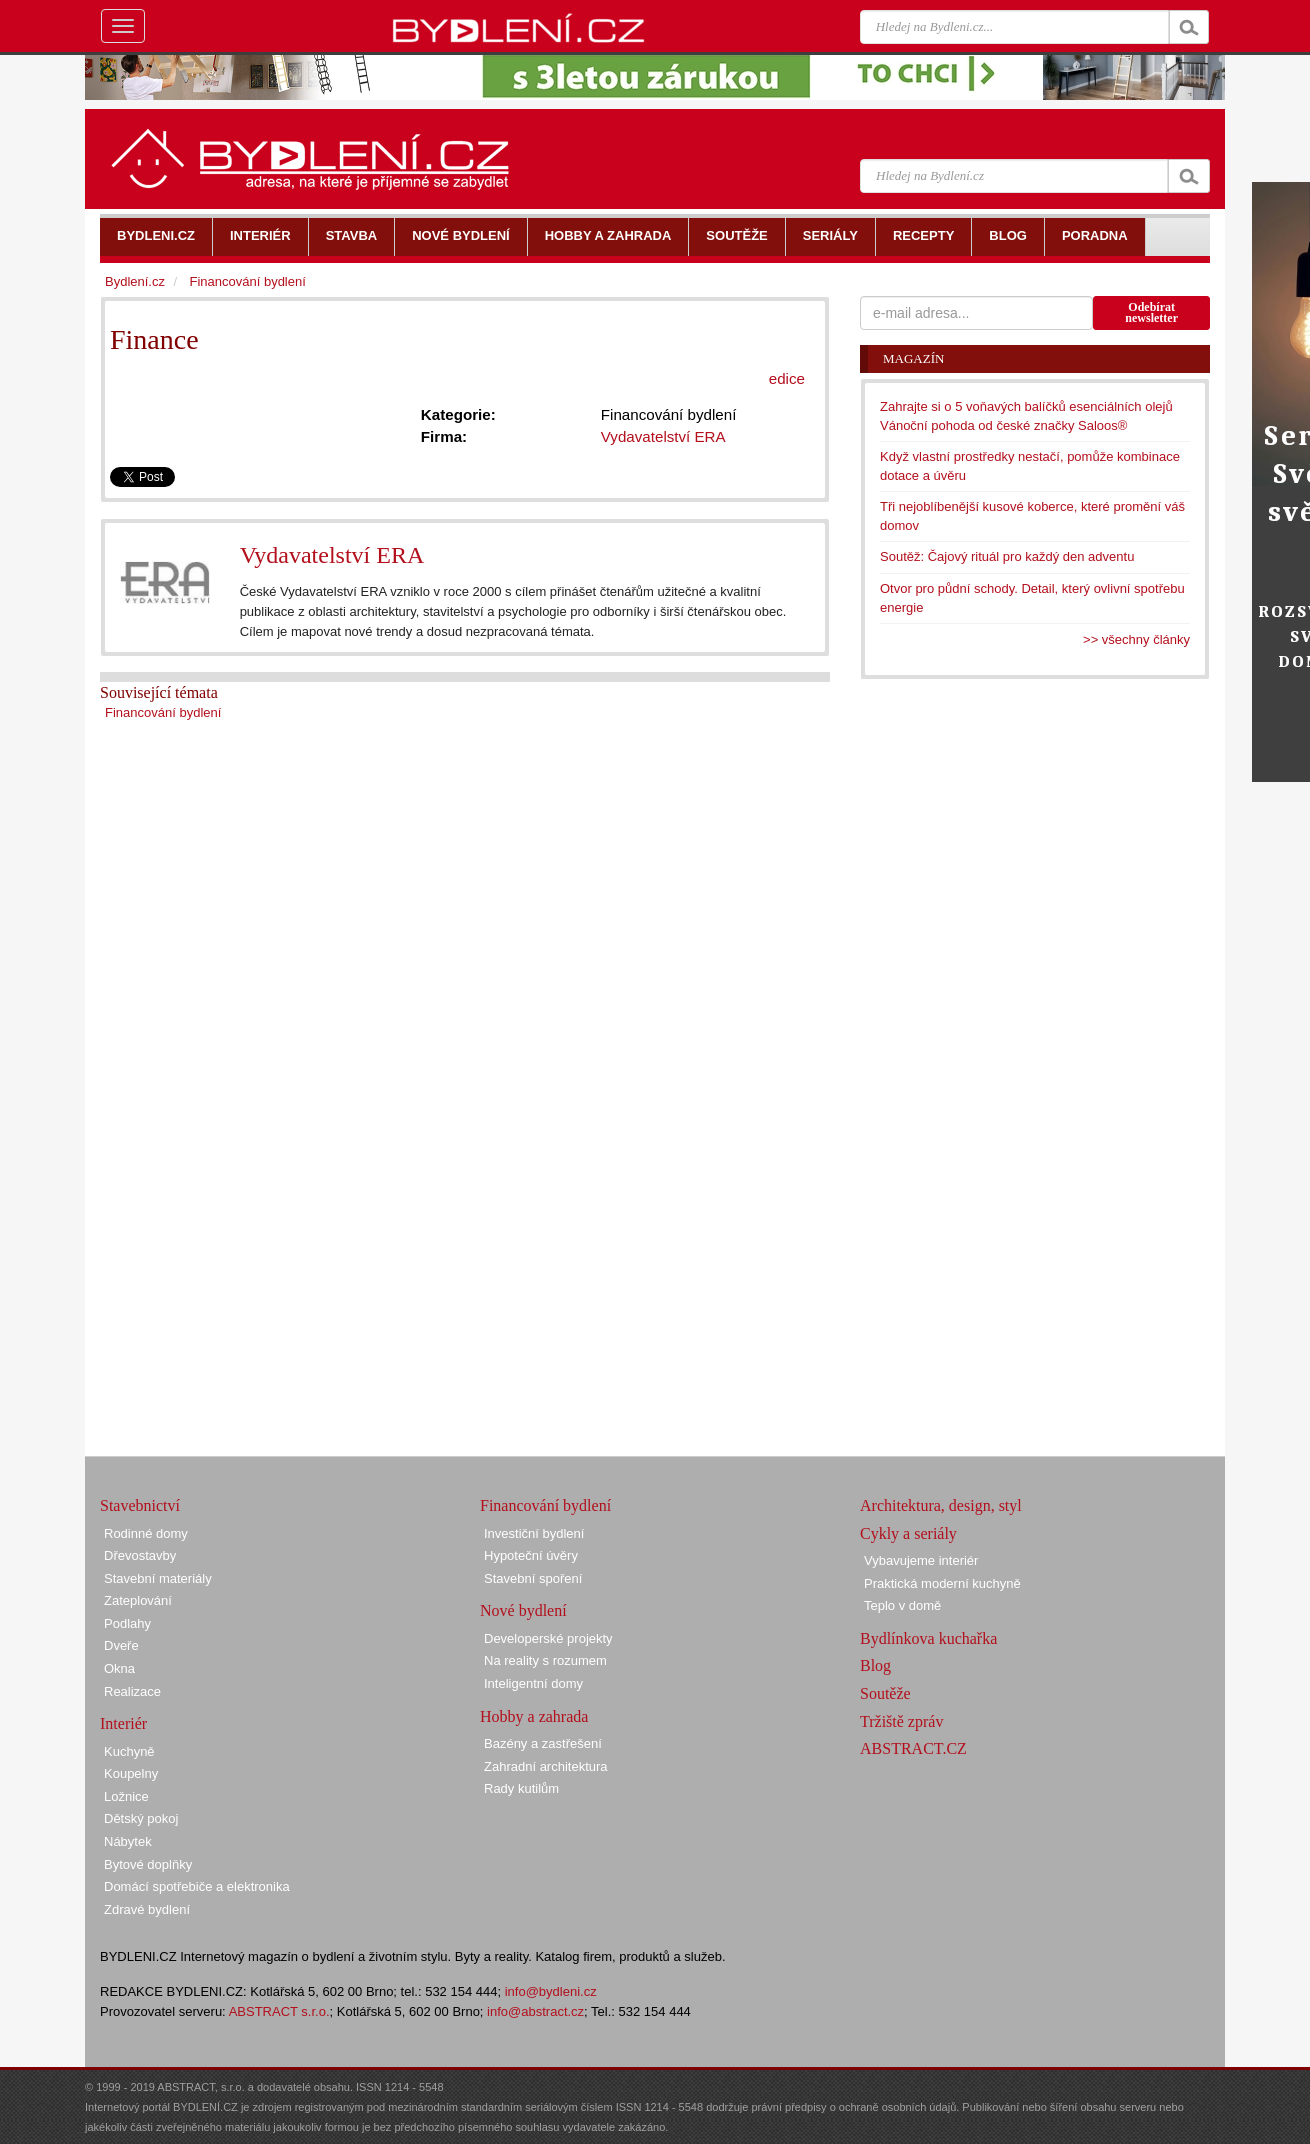 This screenshot has height=2144, width=1310. Describe the element at coordinates (787, 378) in the screenshot. I see `edice` at that location.